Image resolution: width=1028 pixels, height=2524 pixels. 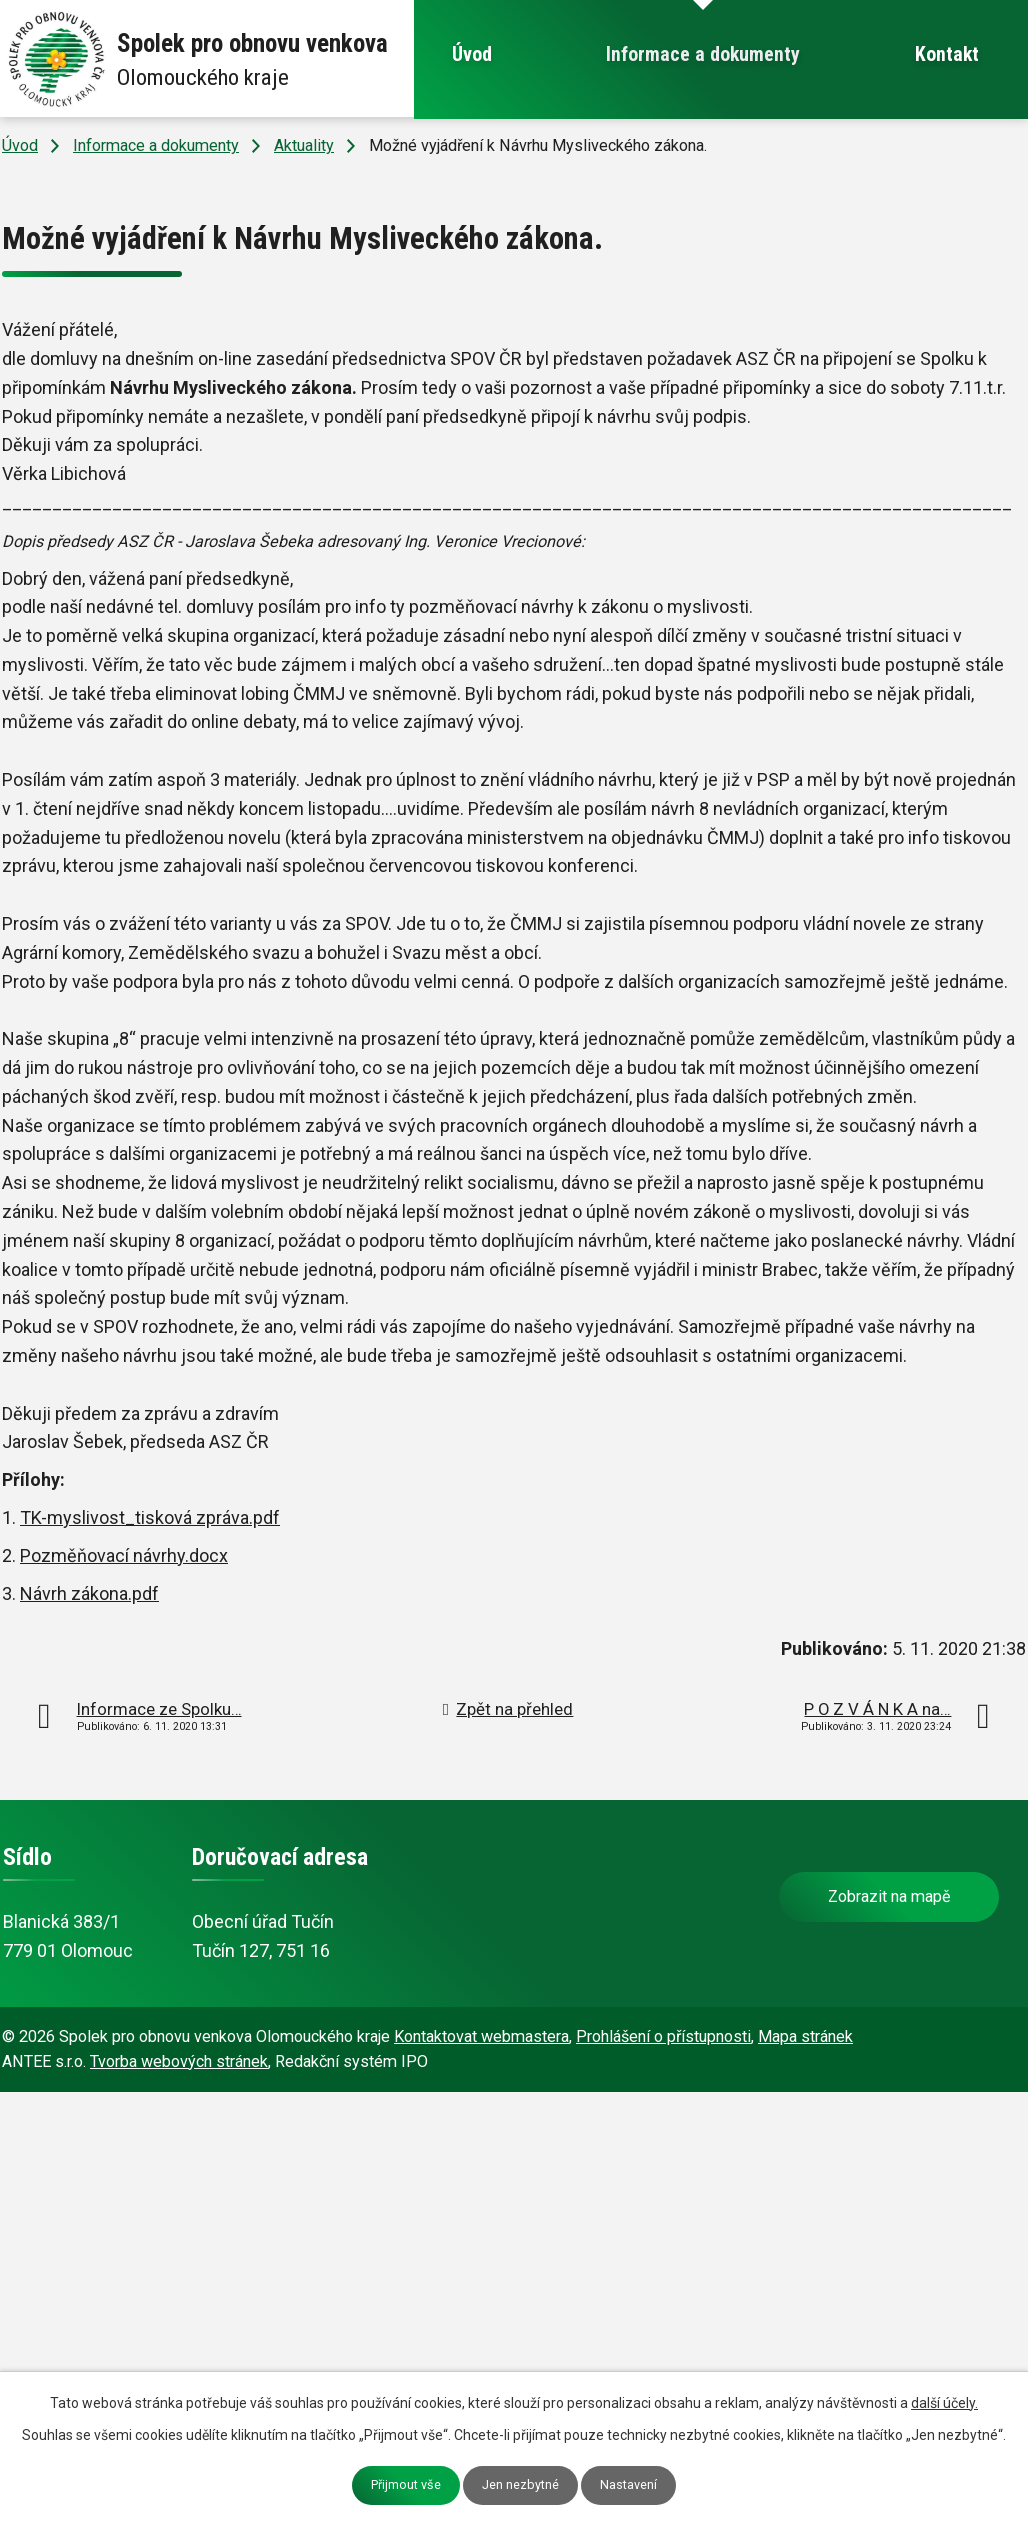 I want to click on Aktuality, so click(x=304, y=145).